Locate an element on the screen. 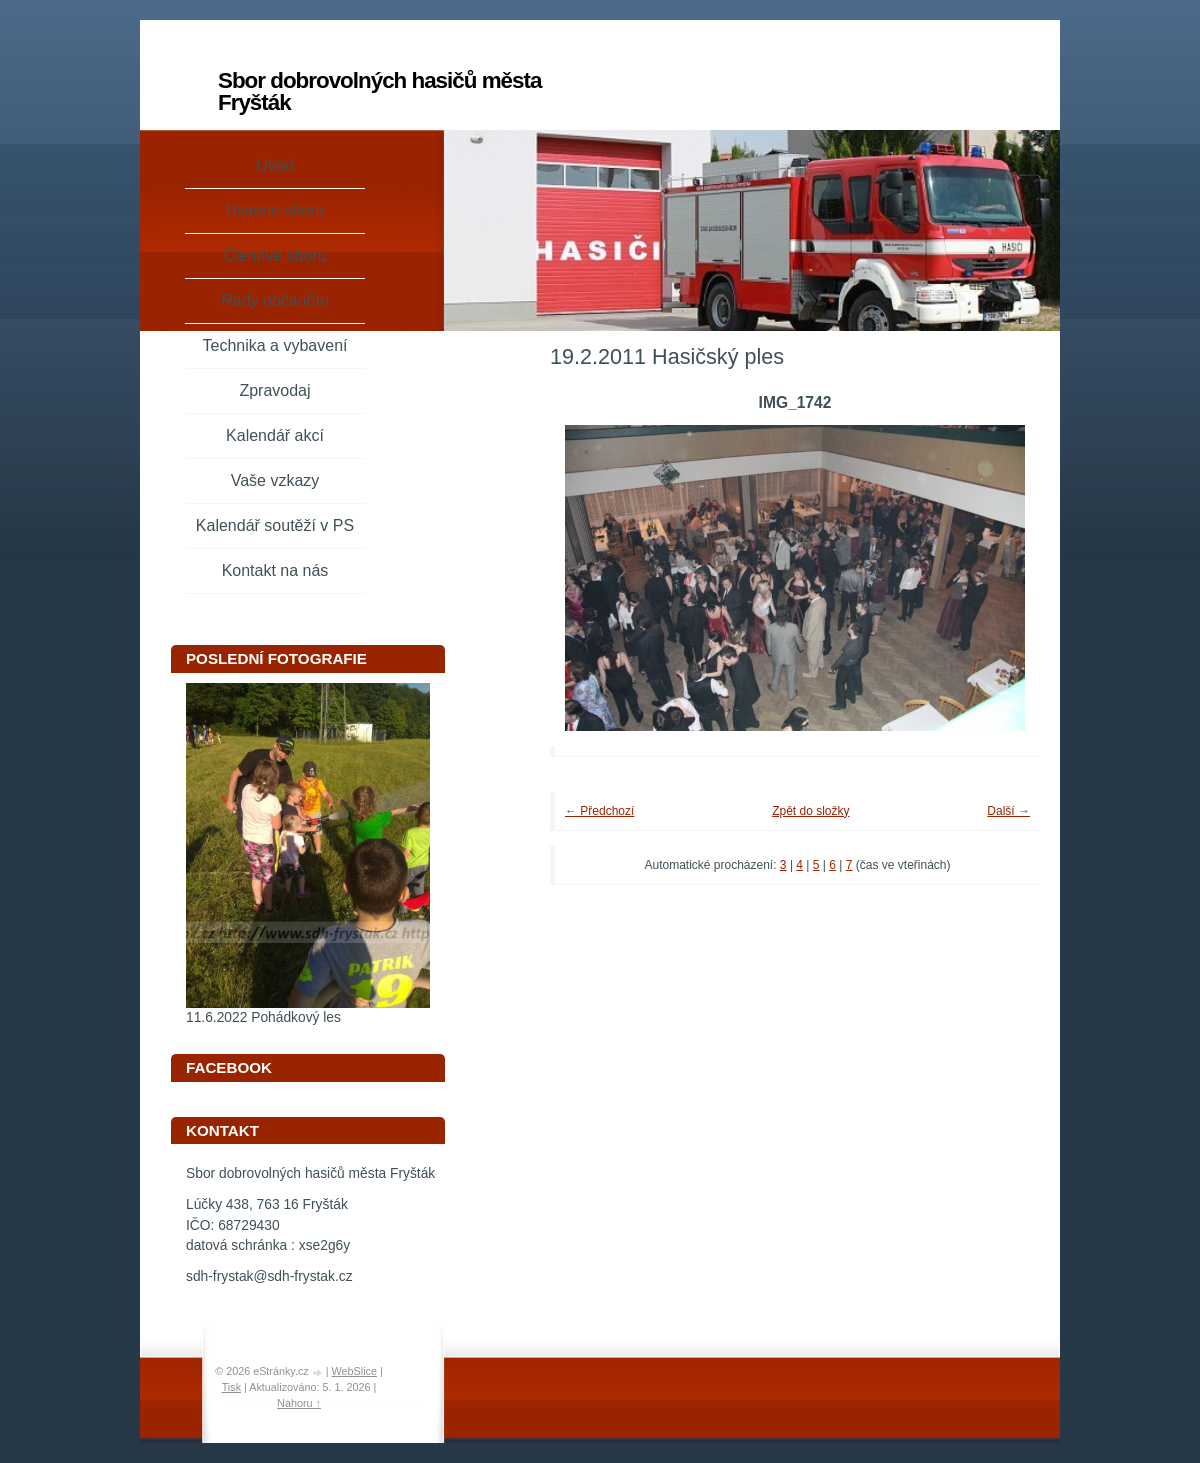 This screenshot has width=1200, height=1463. sdh-frystak@sdh-frystak.cz is located at coordinates (269, 1276).